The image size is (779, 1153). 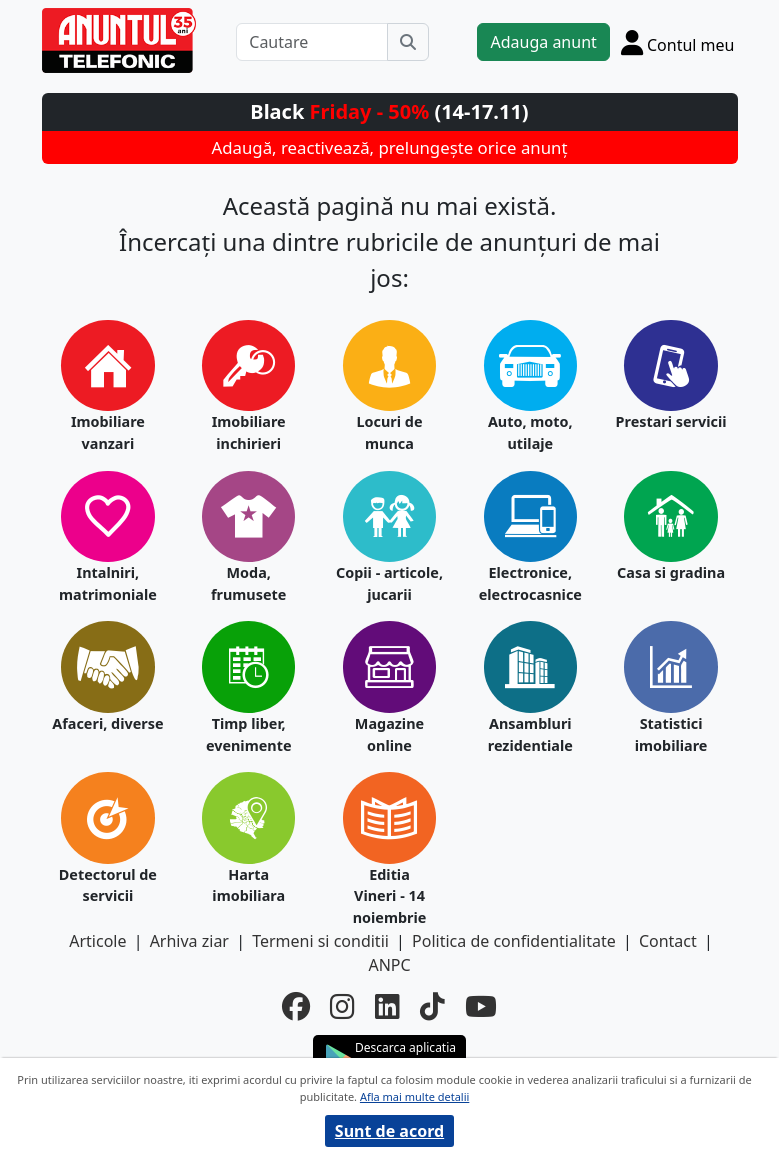 I want to click on [linkedin], so click(x=387, y=1006).